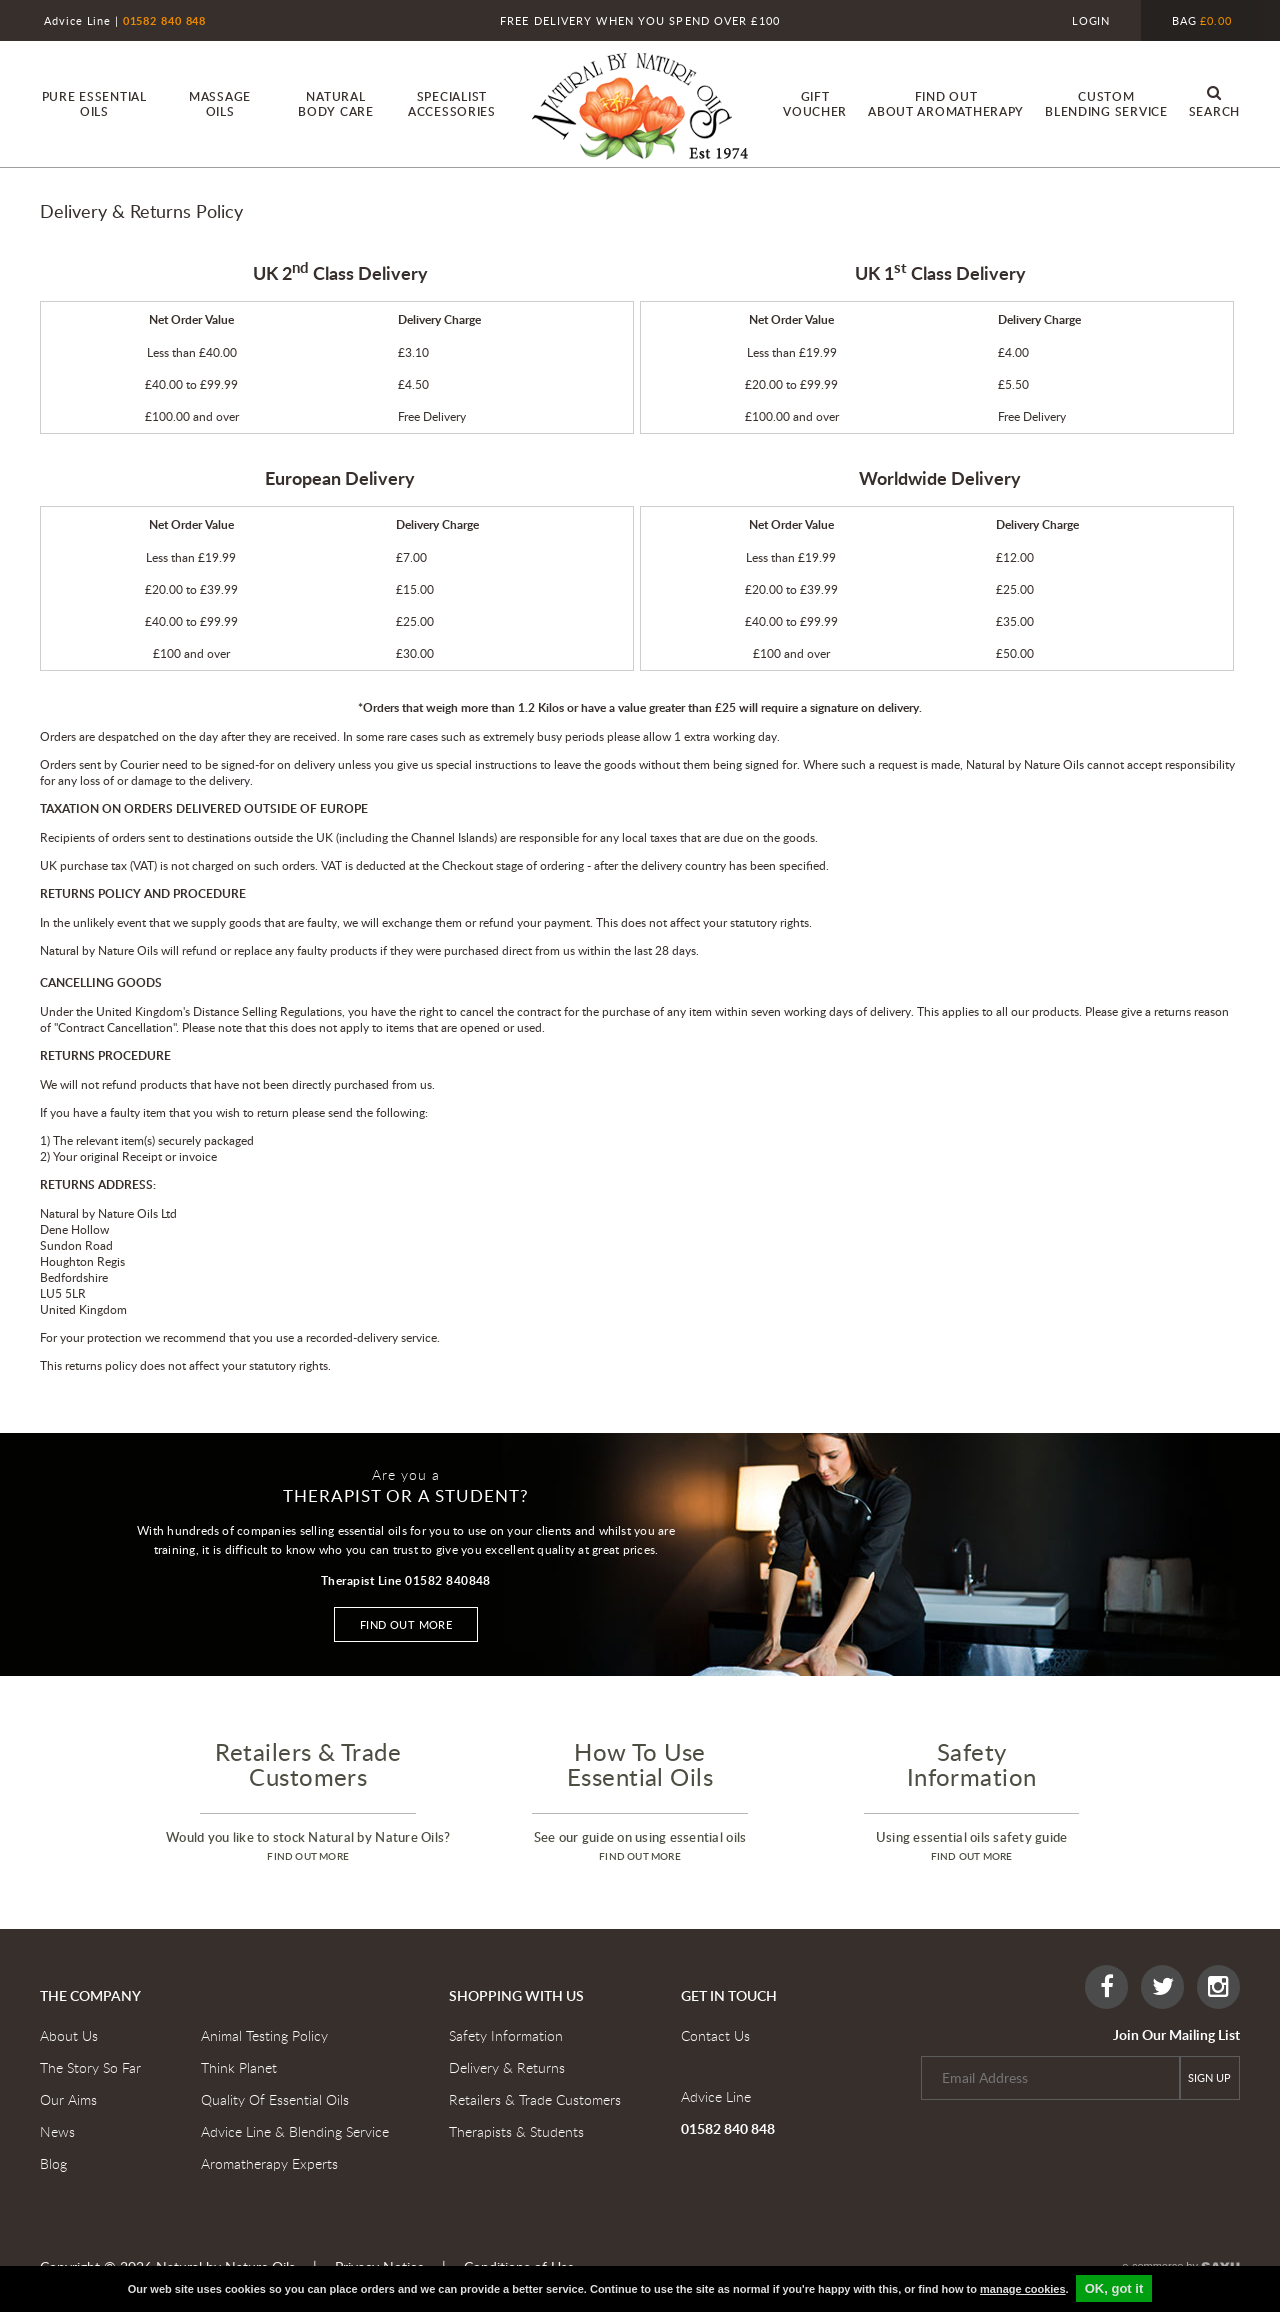 The image size is (1280, 2312). I want to click on Therapists & Students, so click(516, 2131).